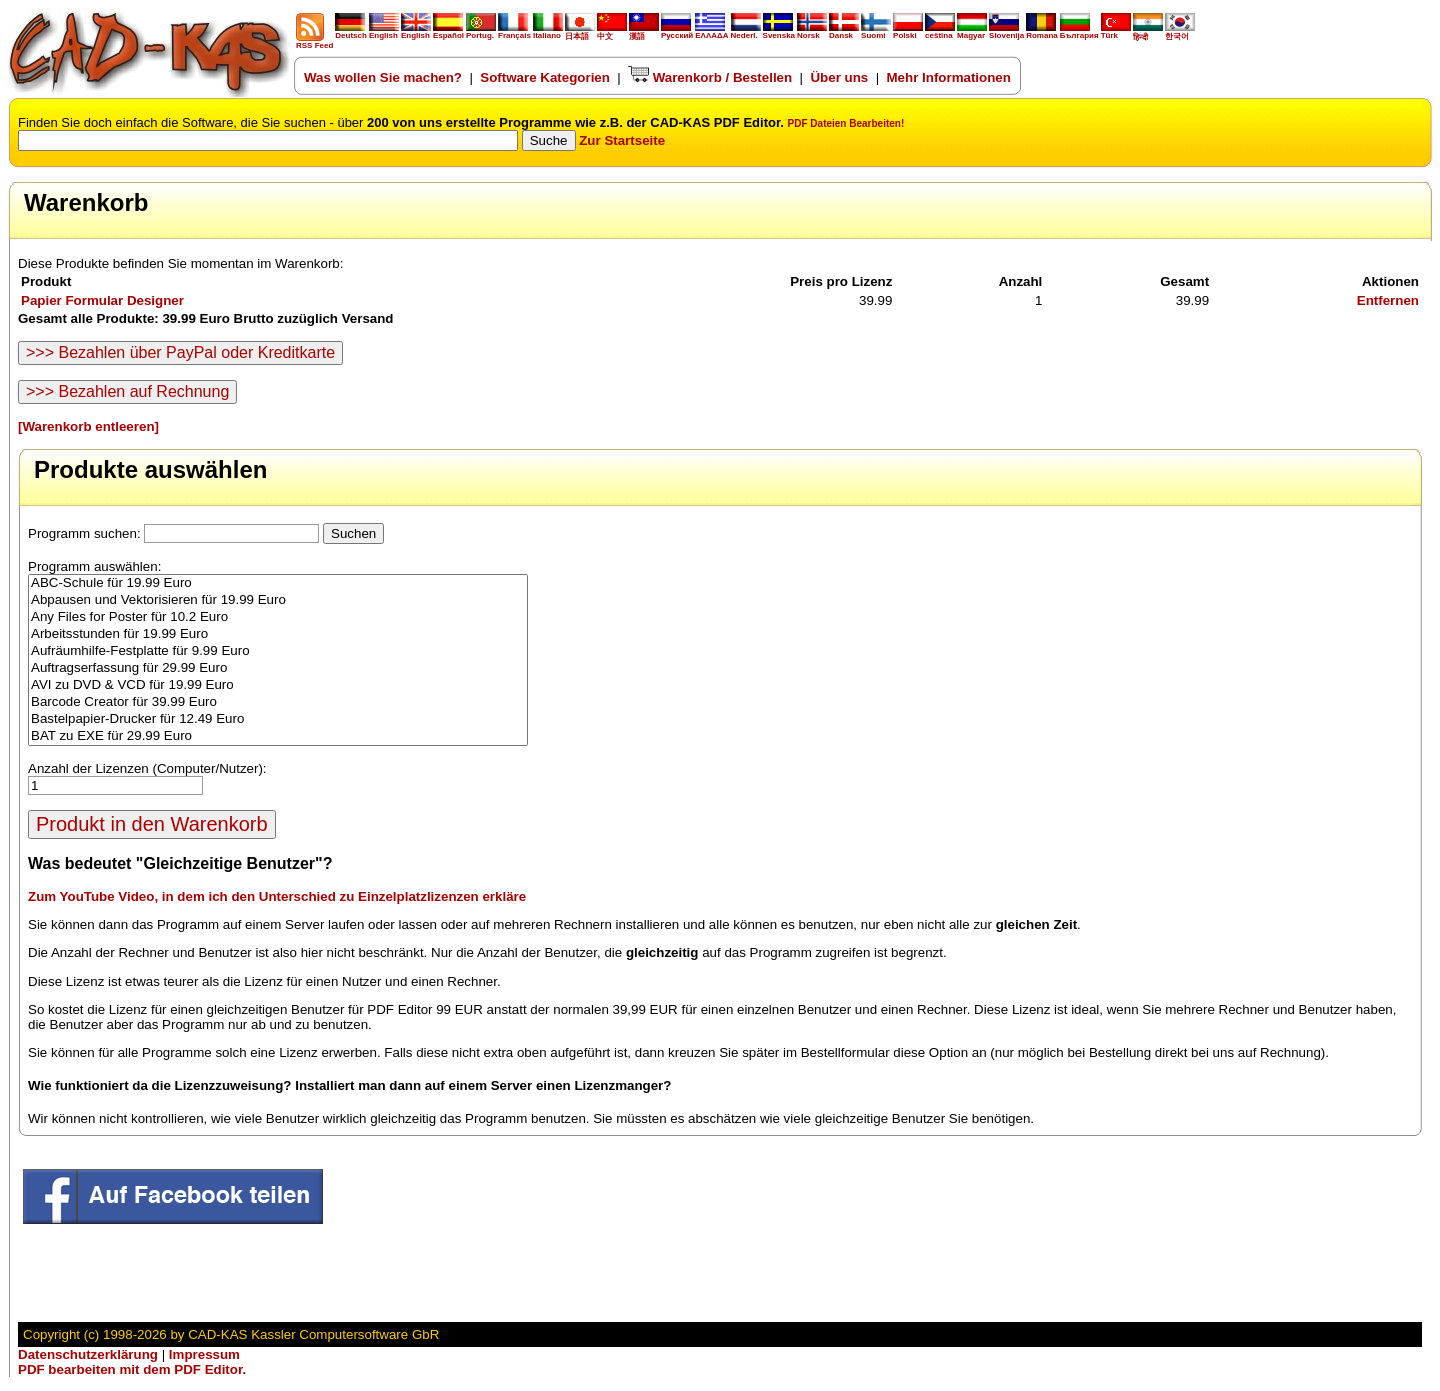 The height and width of the screenshot is (1391, 1440). What do you see at coordinates (204, 1354) in the screenshot?
I see `Impressum` at bounding box center [204, 1354].